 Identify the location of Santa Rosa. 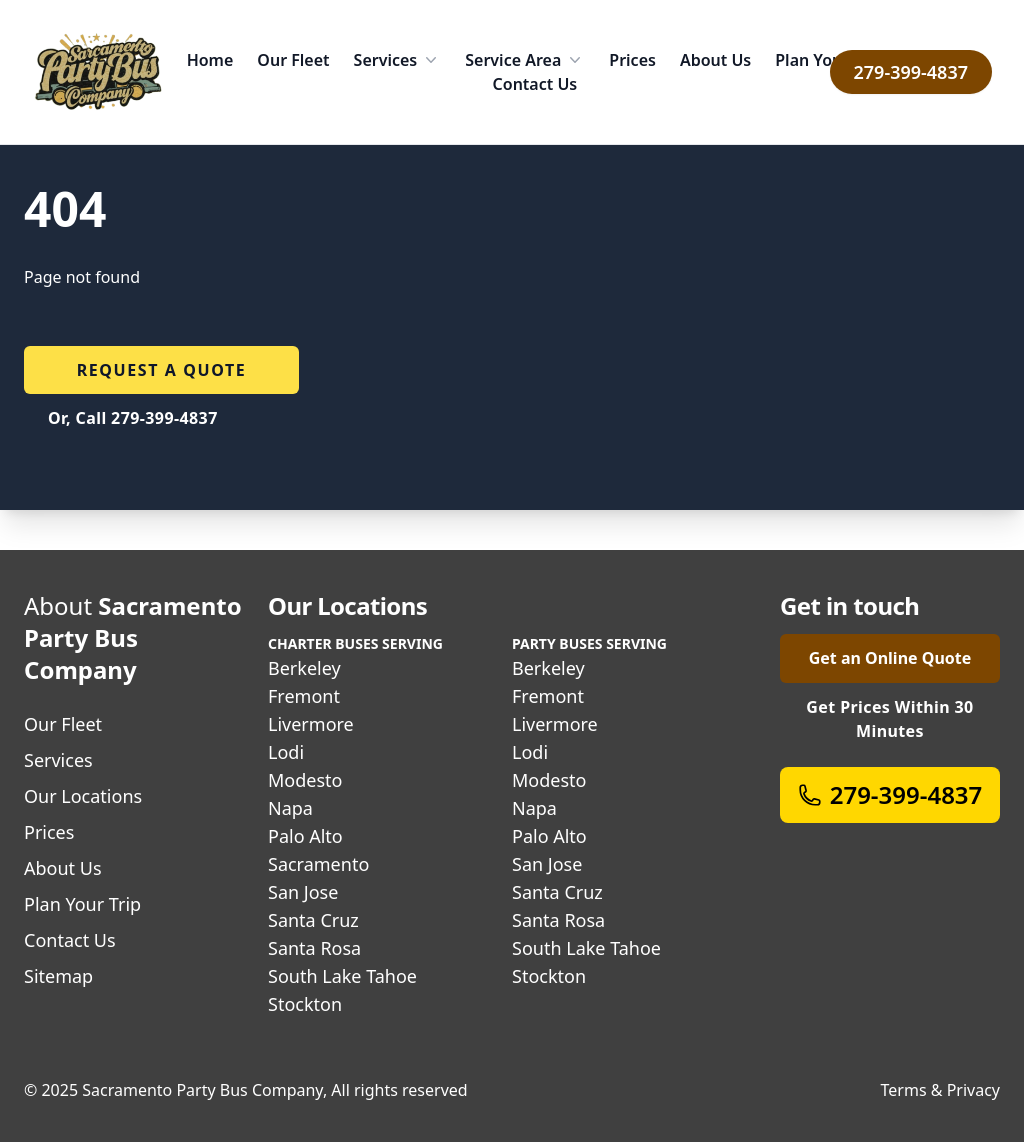
(314, 948).